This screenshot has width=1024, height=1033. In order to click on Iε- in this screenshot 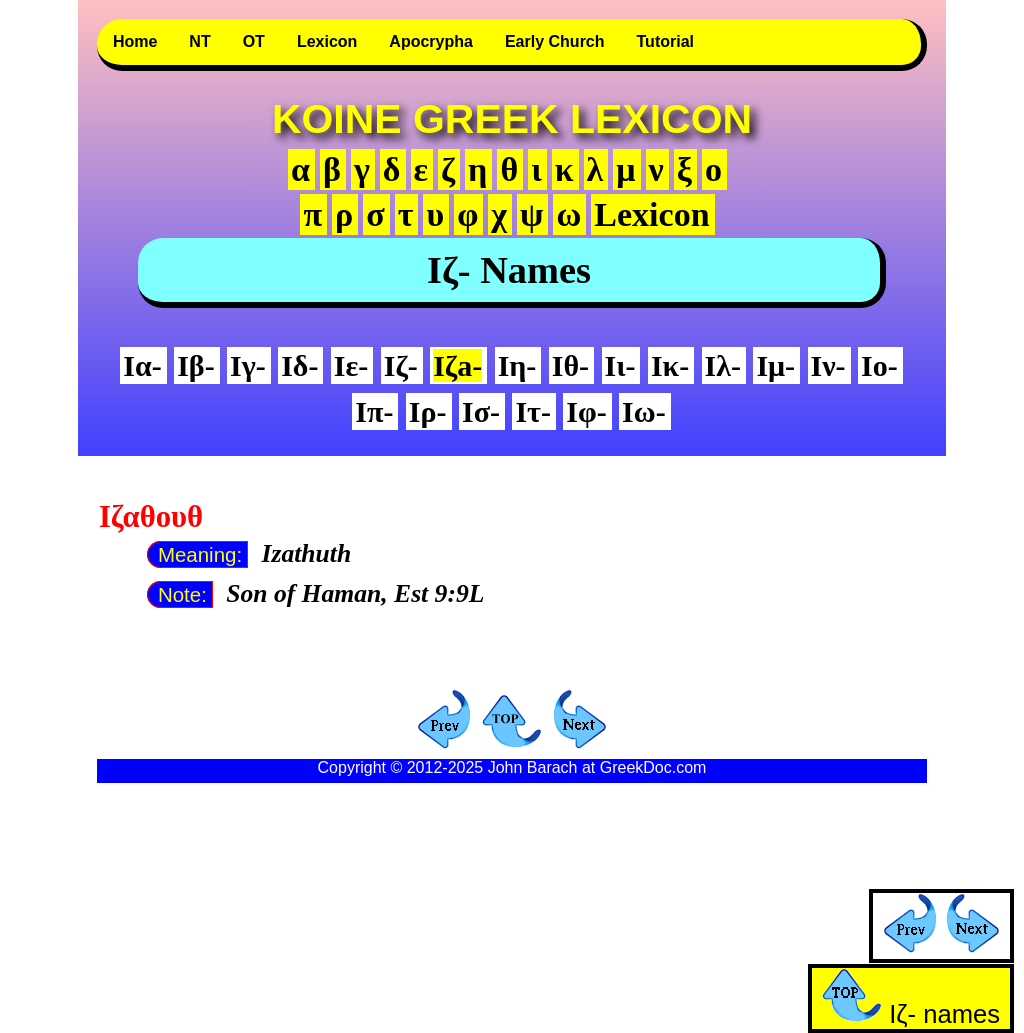, I will do `click(351, 365)`.